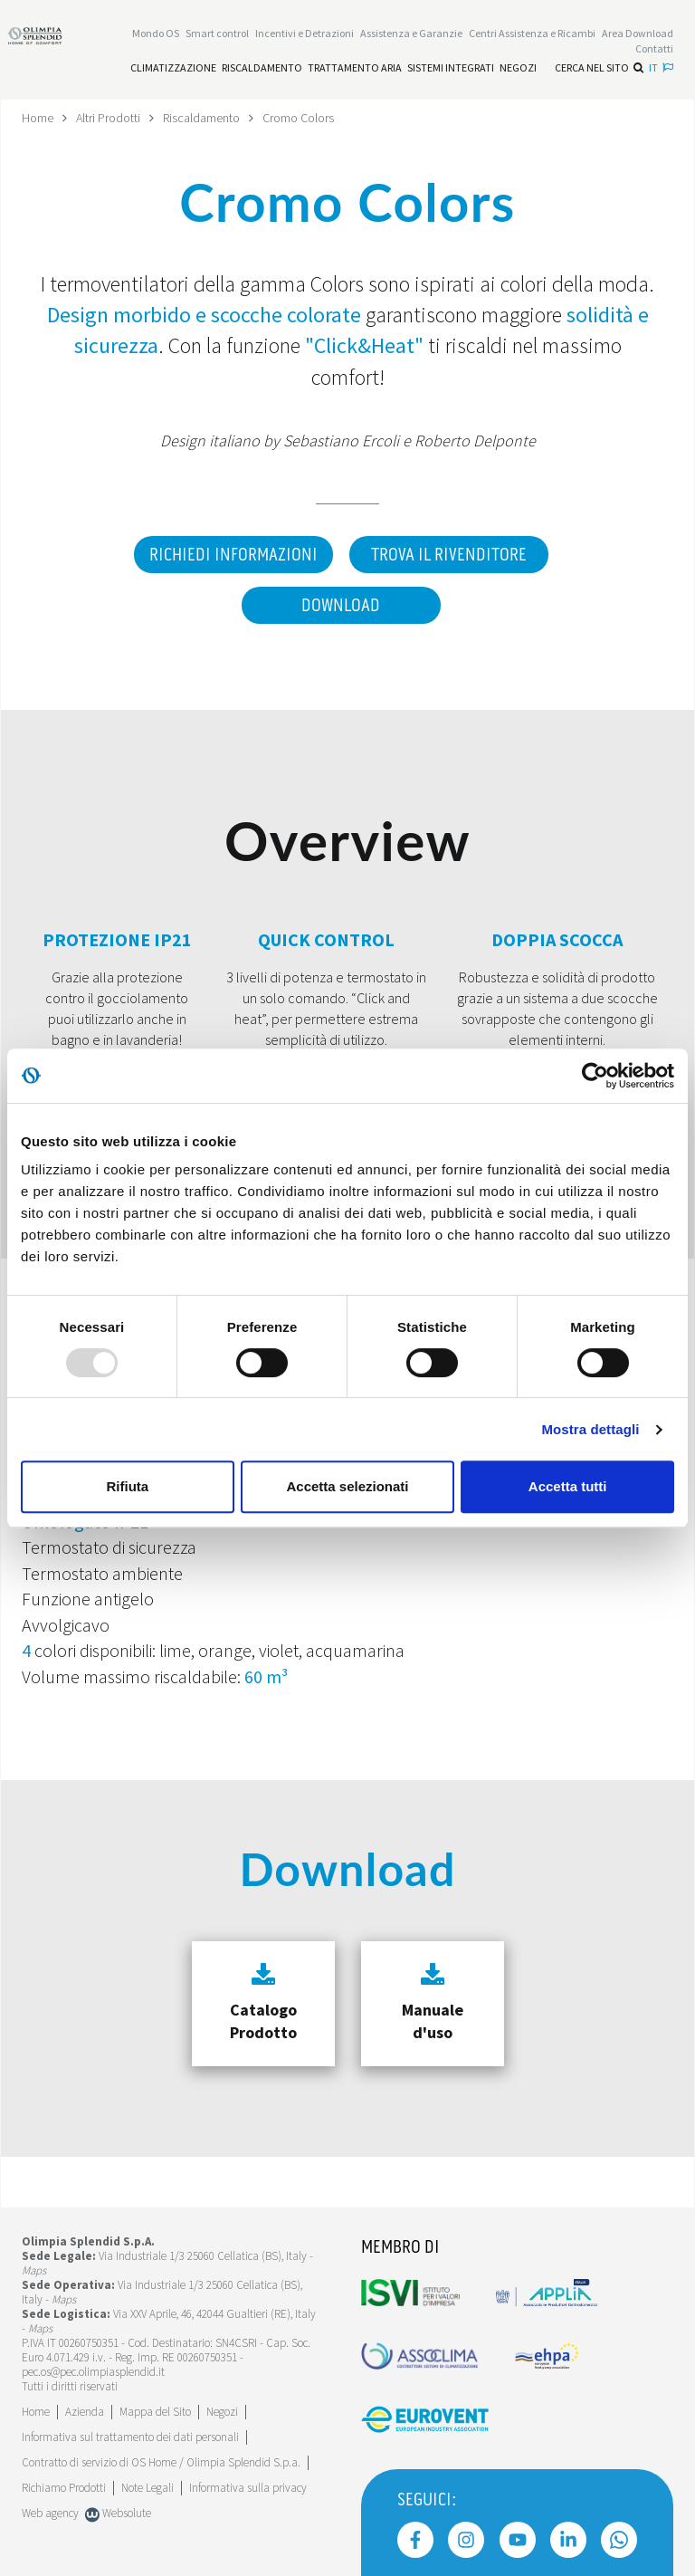  I want to click on Informativa sulla privacy, so click(248, 2487).